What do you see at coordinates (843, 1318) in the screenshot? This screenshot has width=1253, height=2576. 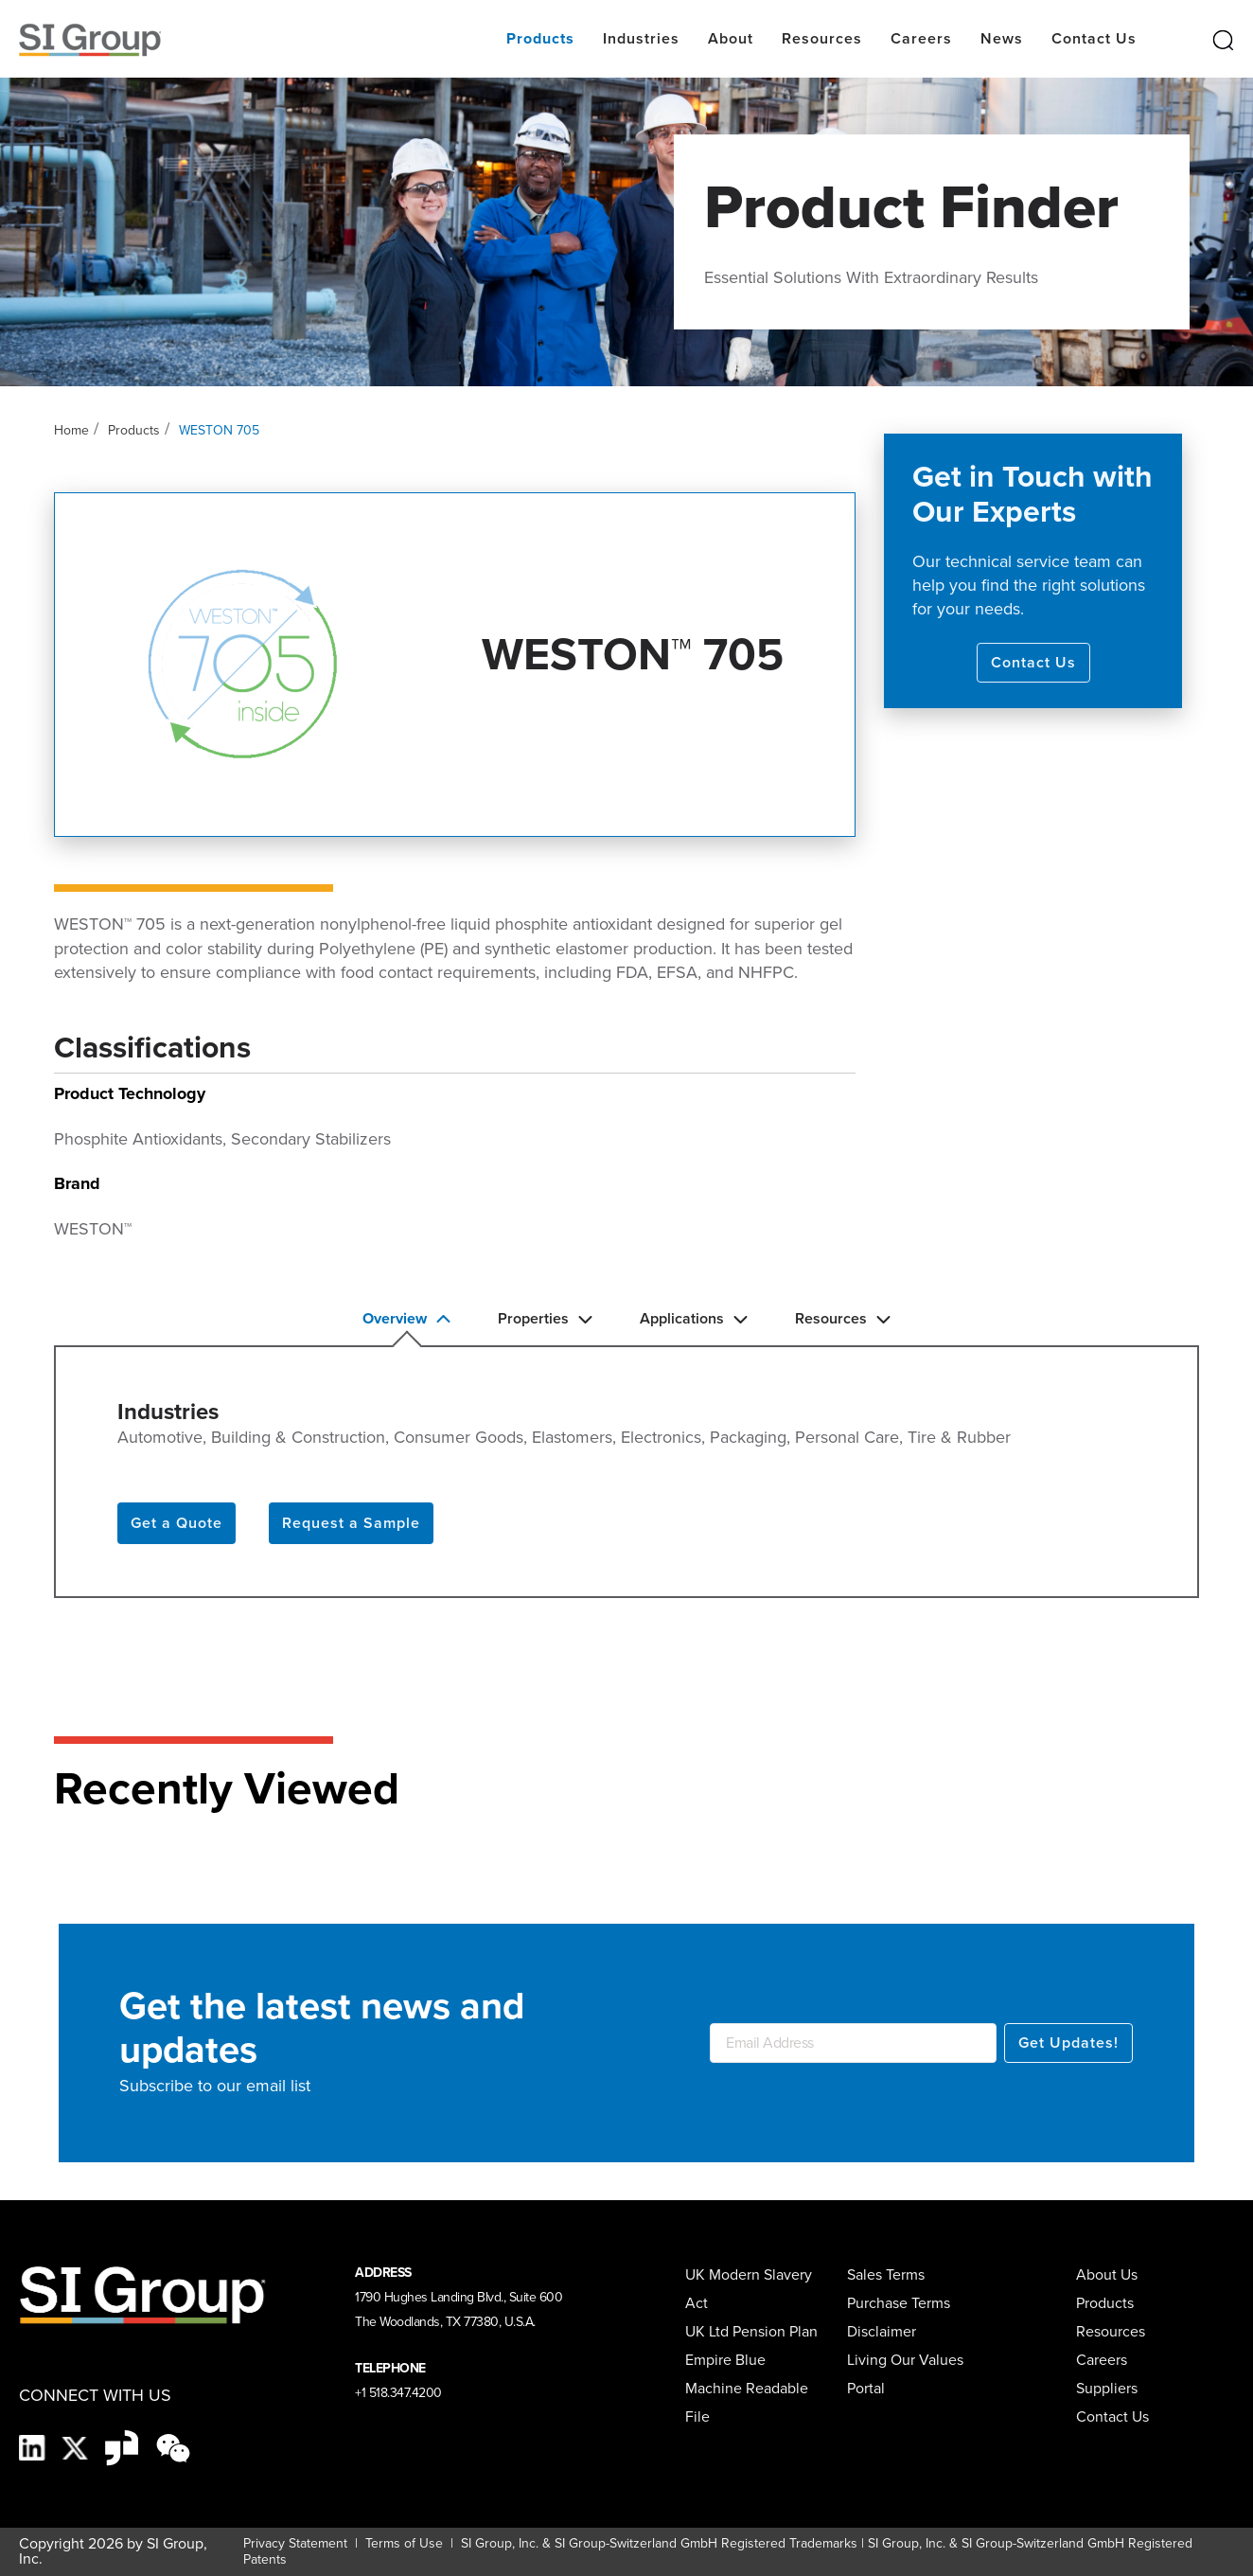 I see `Resources [button]` at bounding box center [843, 1318].